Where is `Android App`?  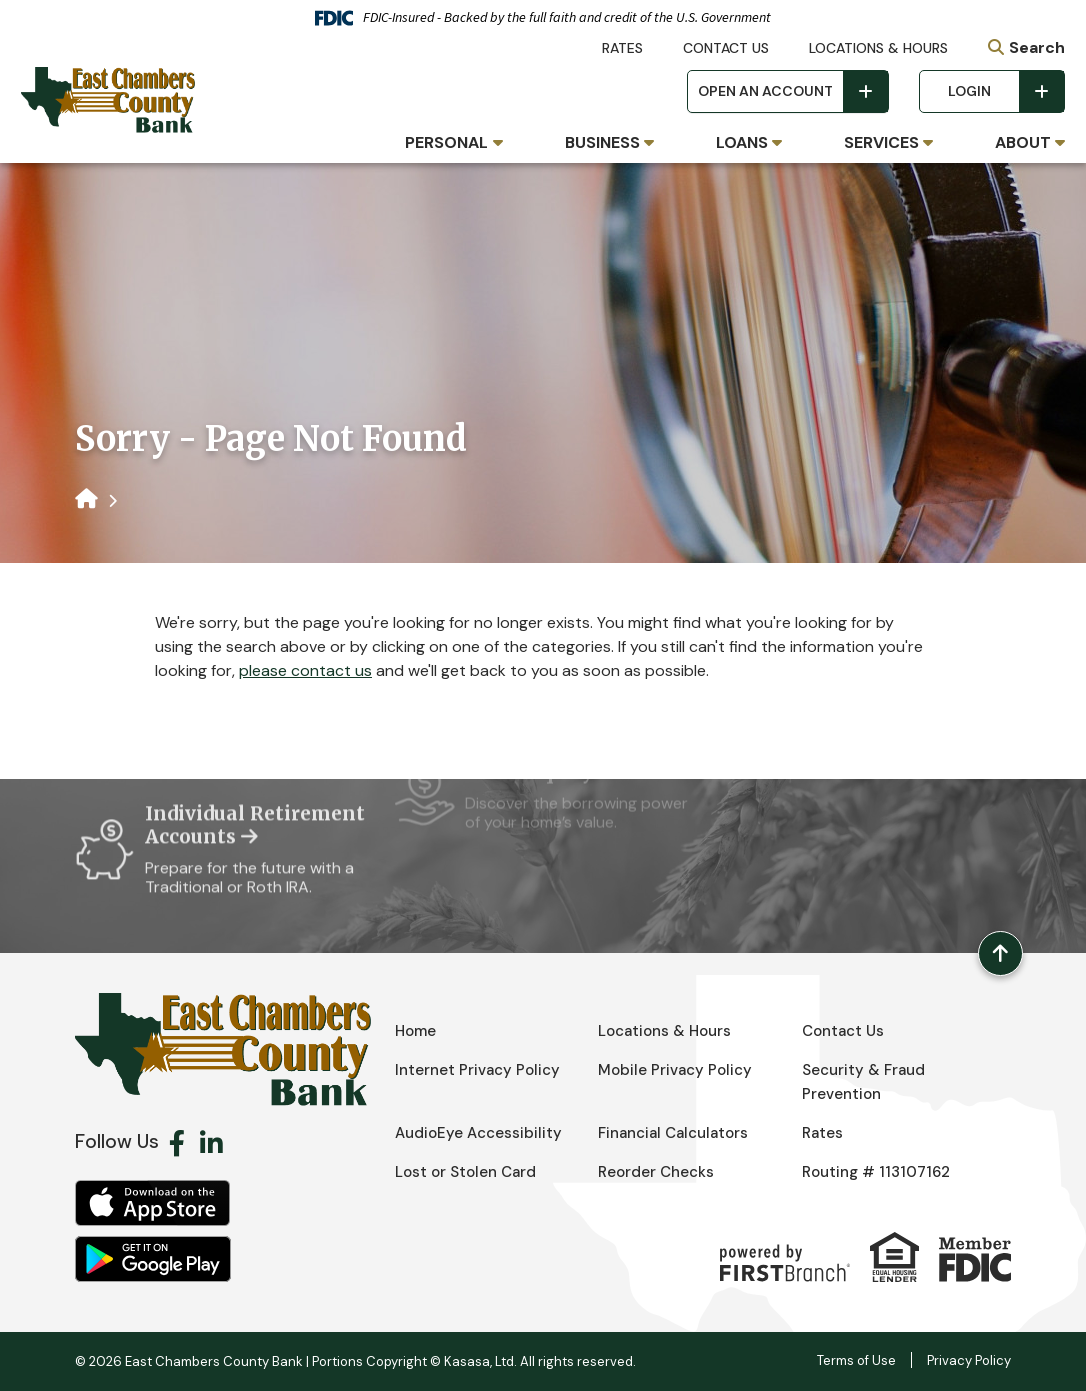 Android App is located at coordinates (153, 1259).